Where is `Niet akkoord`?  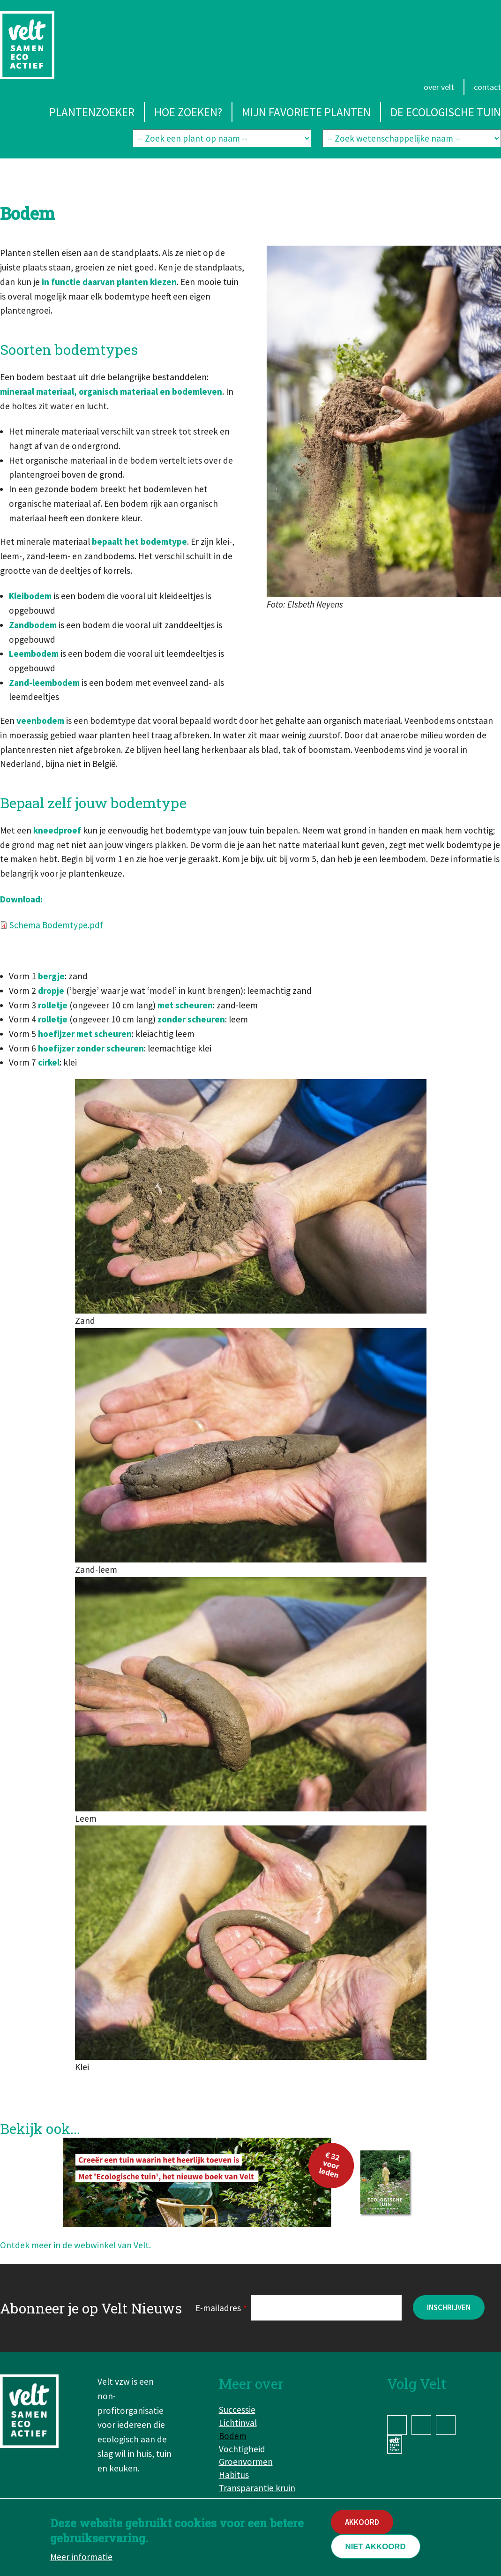 Niet akkoord is located at coordinates (375, 2546).